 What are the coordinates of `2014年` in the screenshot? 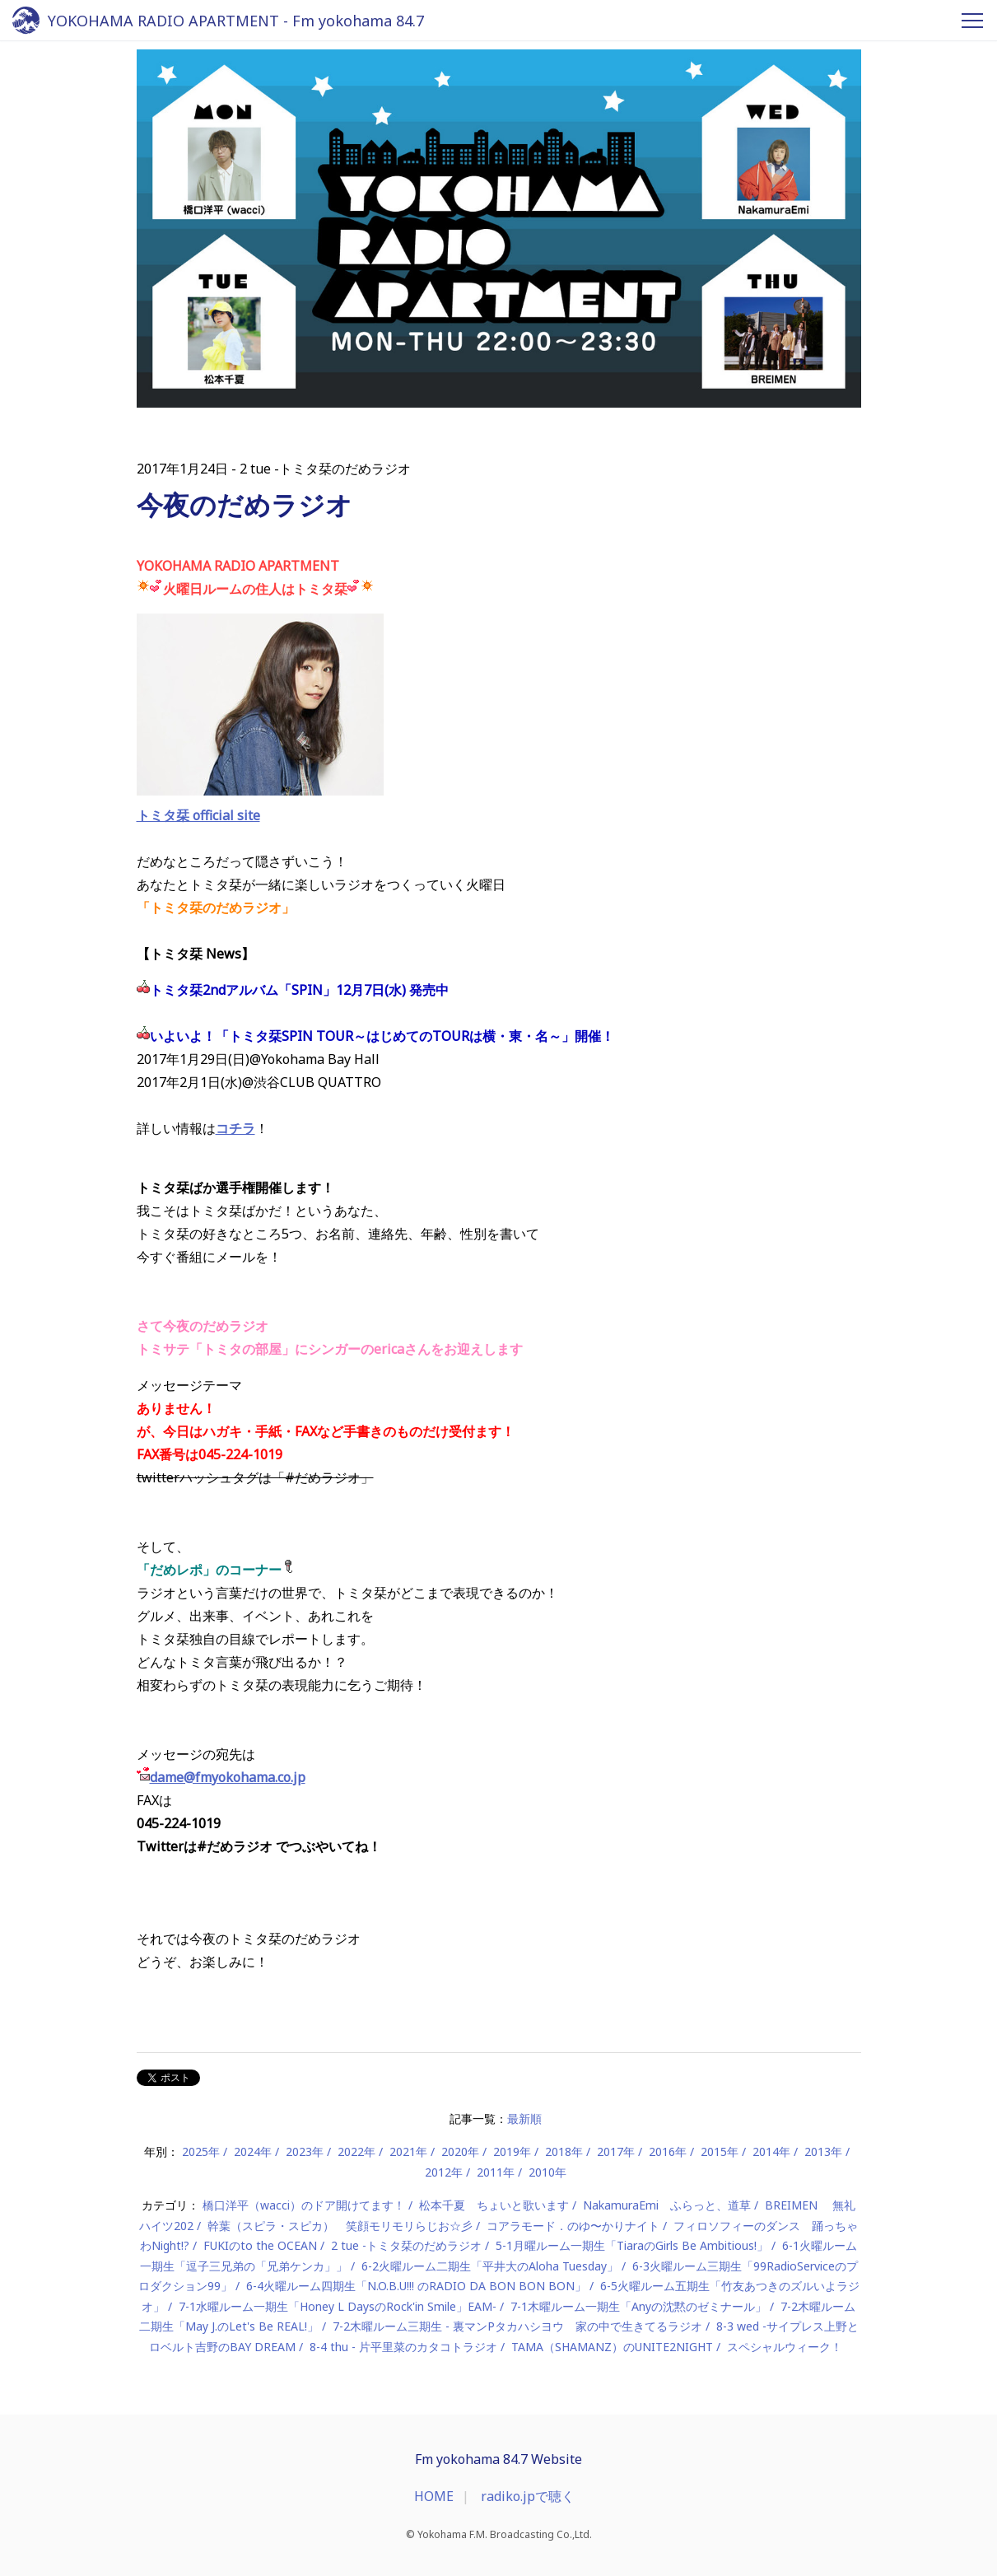 It's located at (771, 2151).